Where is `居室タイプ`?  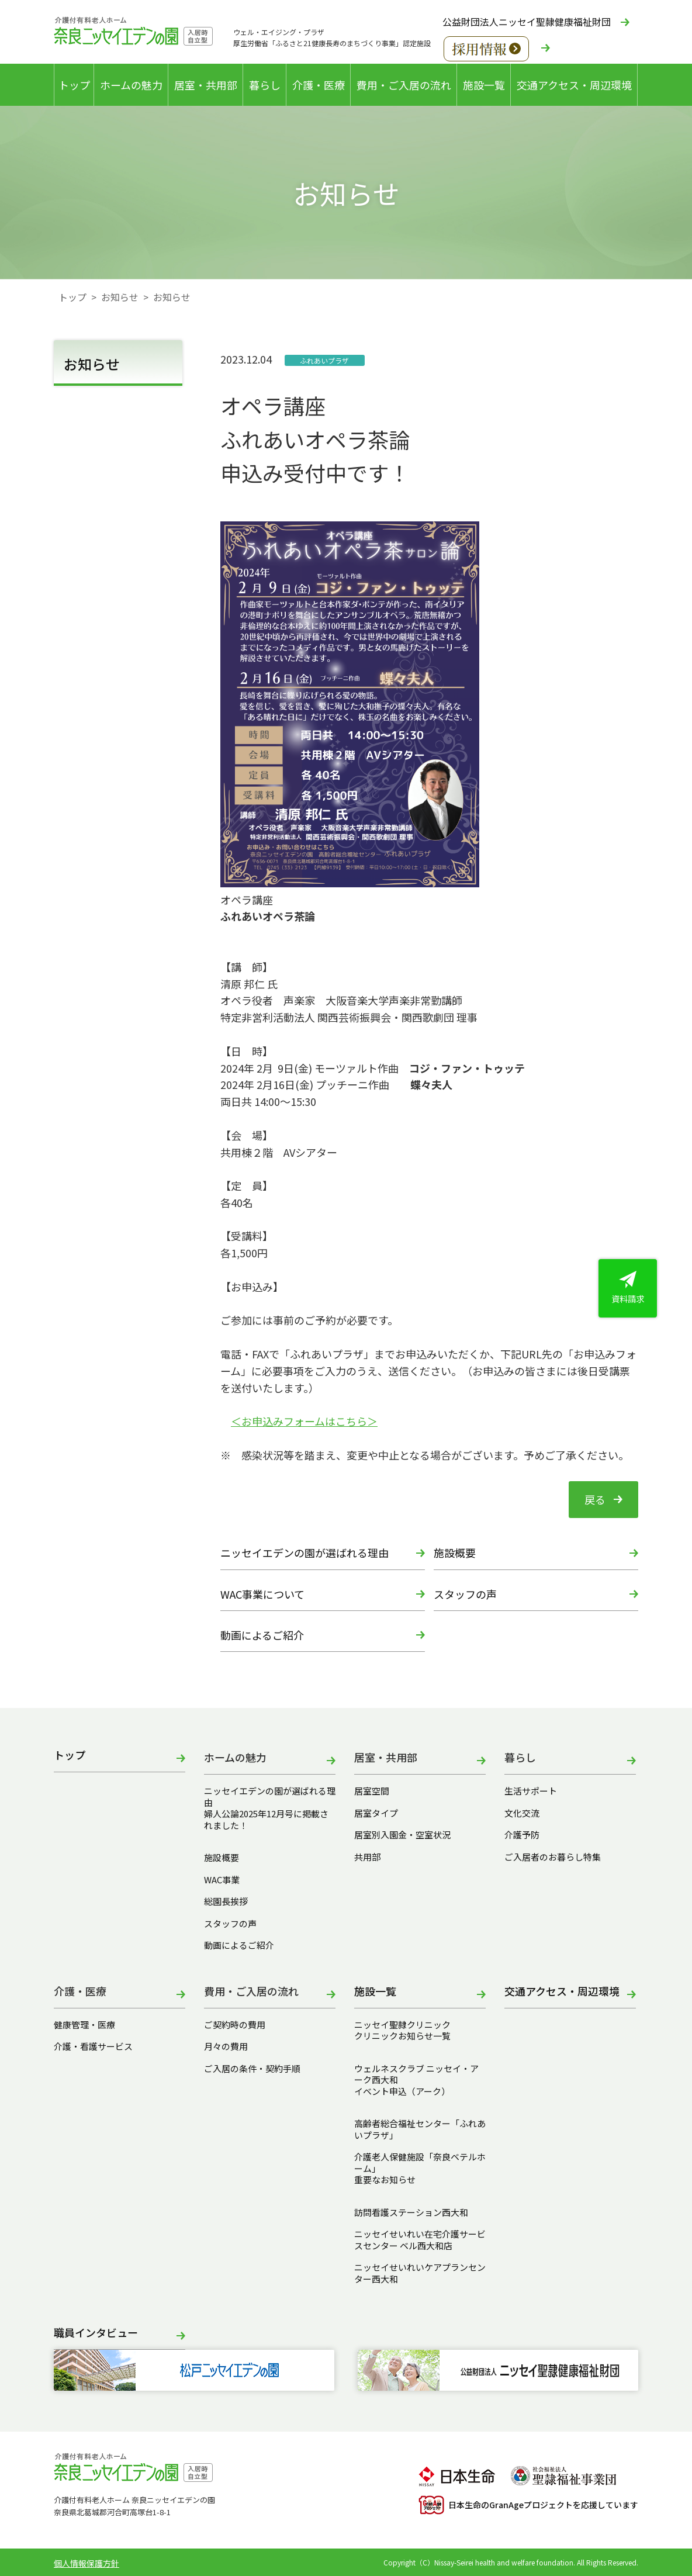 居室タイプ is located at coordinates (376, 1813).